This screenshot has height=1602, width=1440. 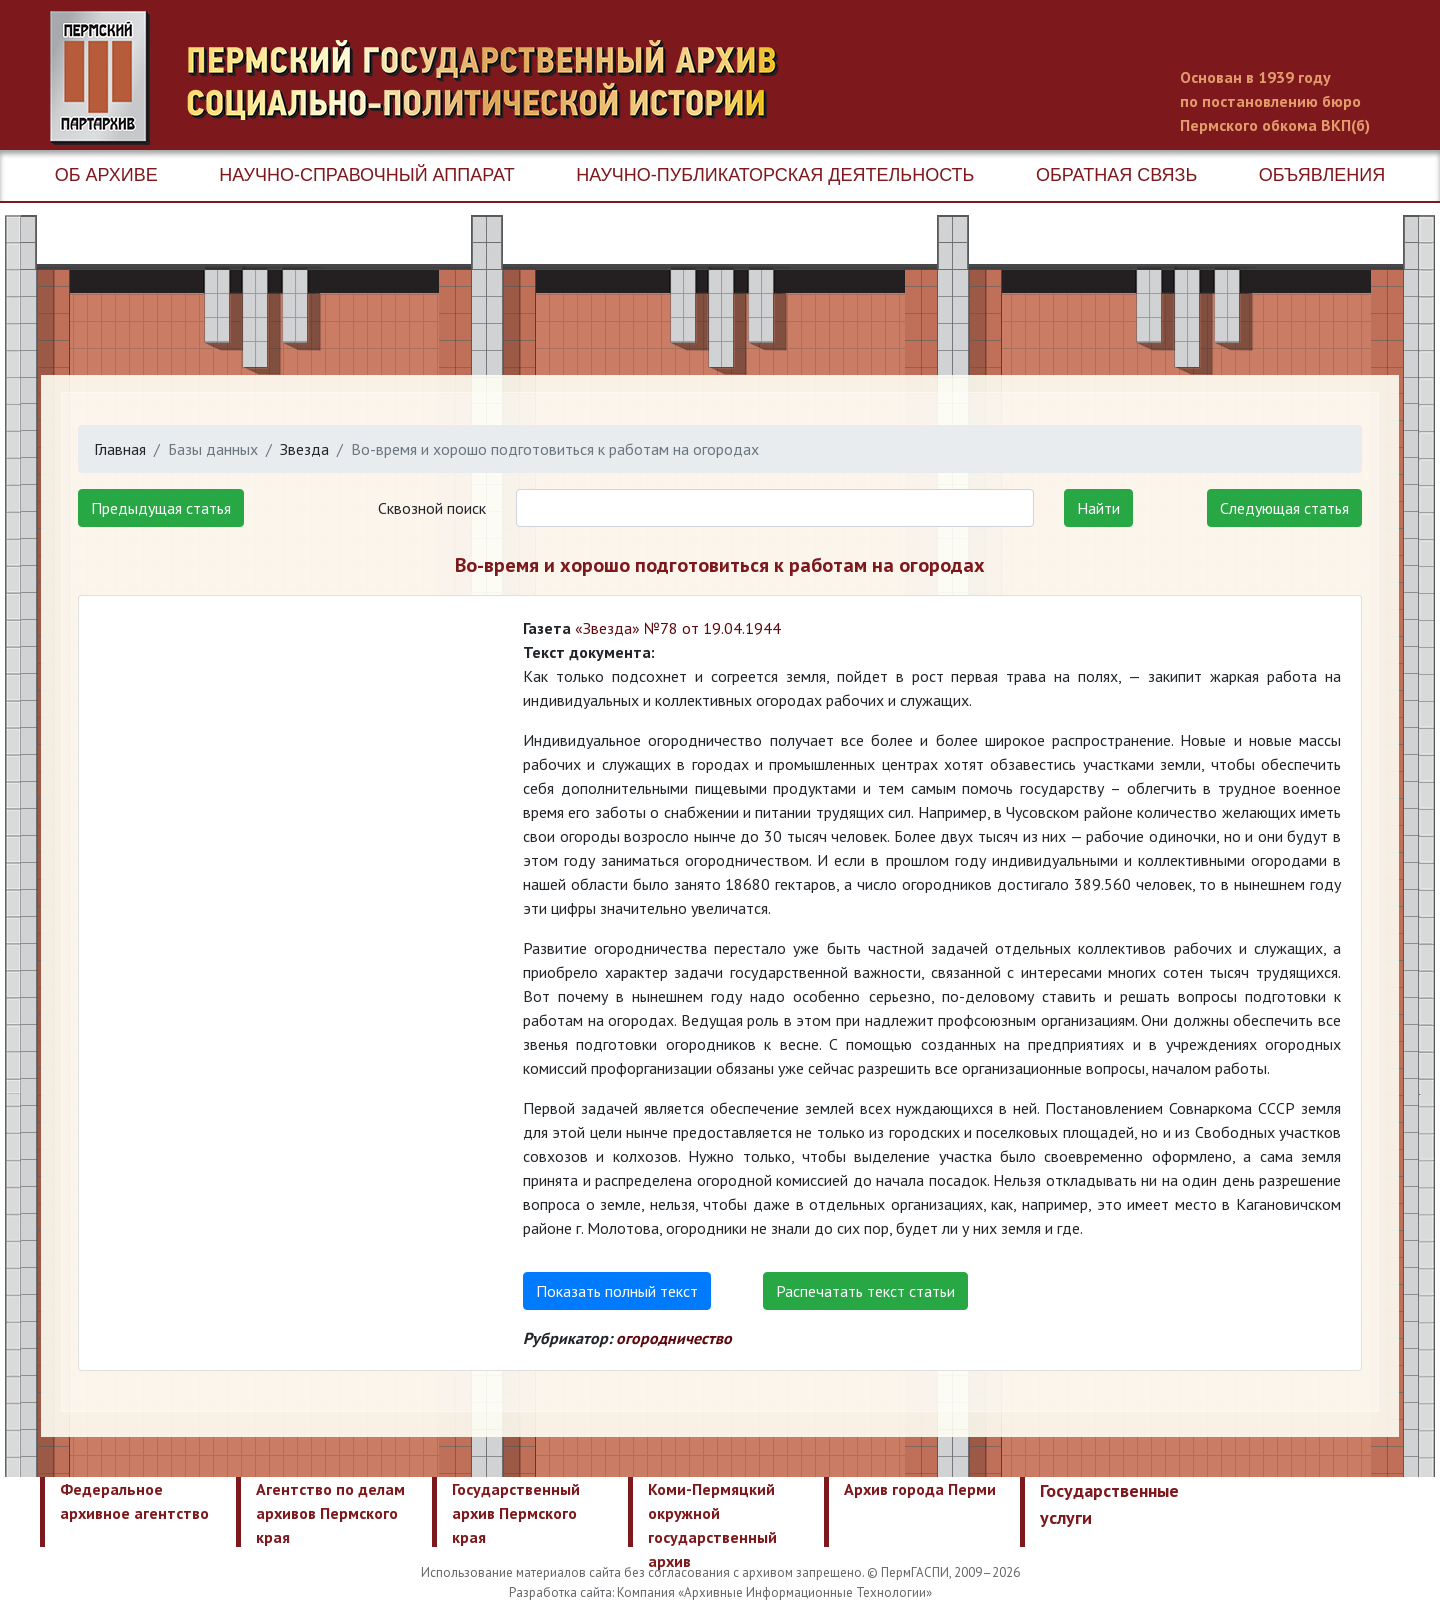 I want to click on Следующая статья, so click(x=1284, y=508).